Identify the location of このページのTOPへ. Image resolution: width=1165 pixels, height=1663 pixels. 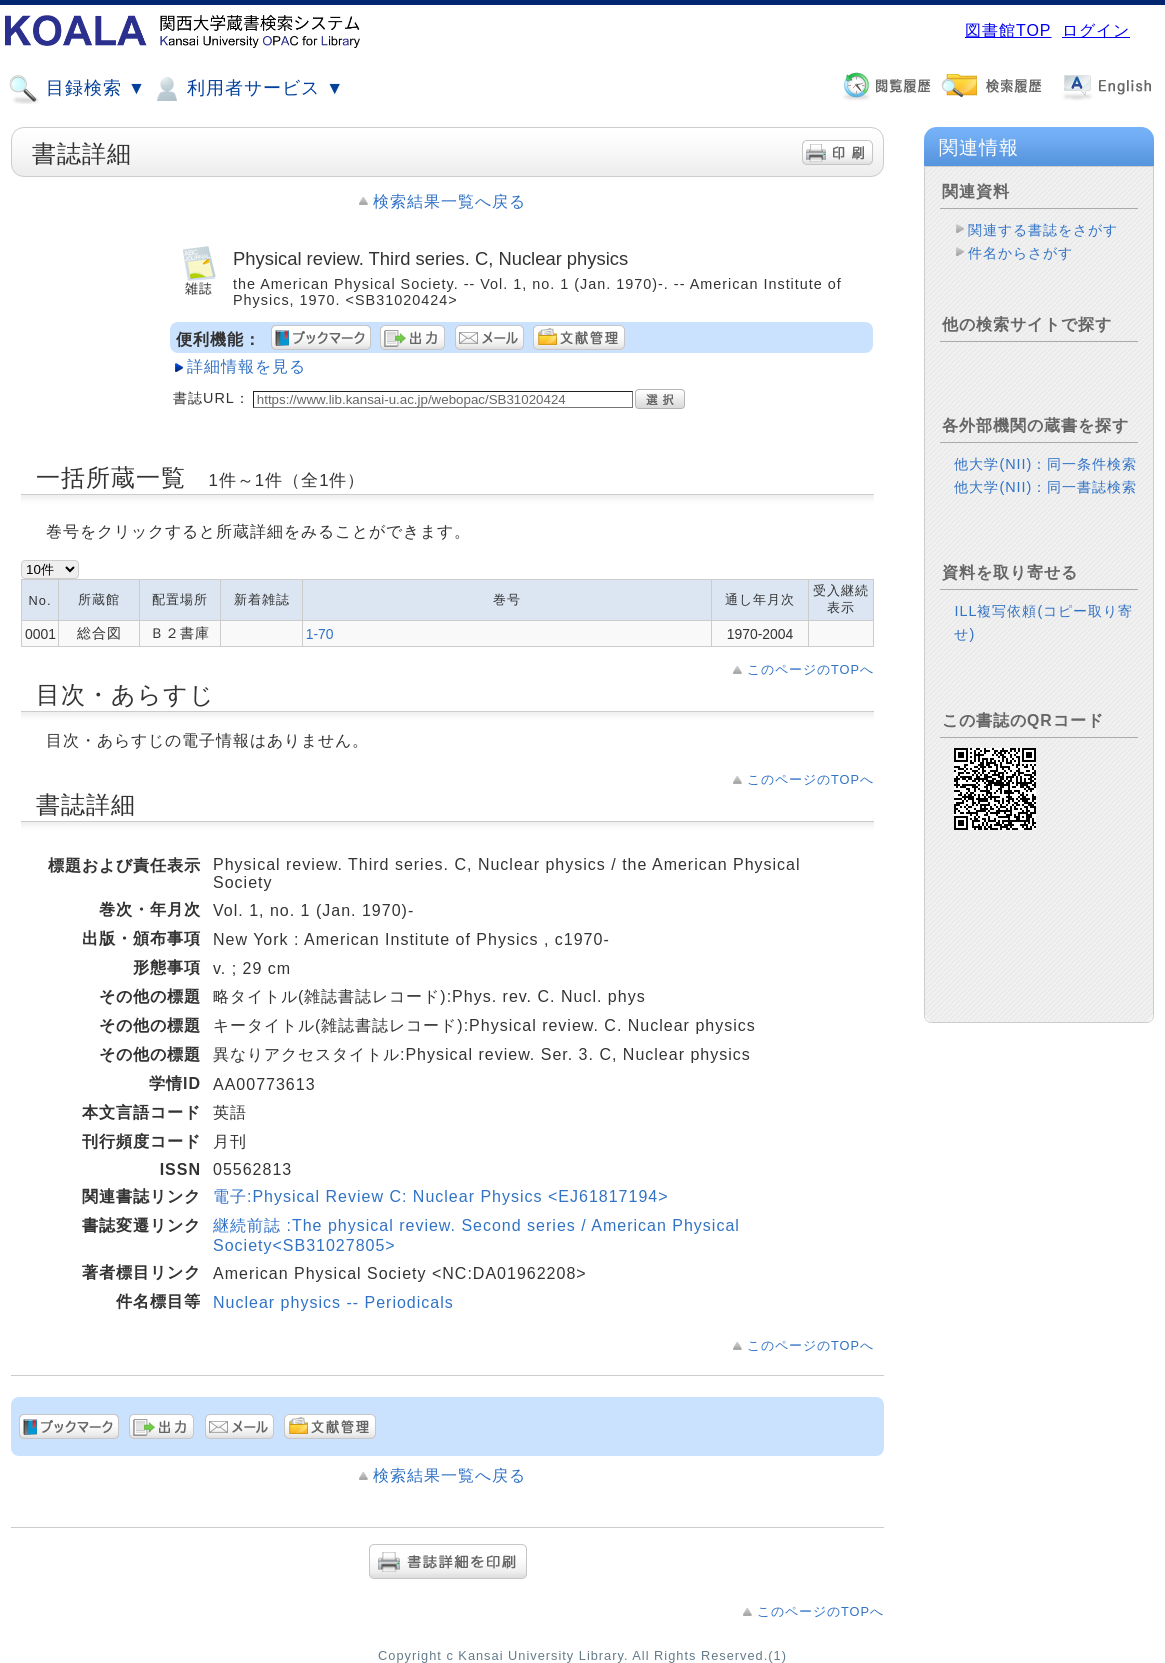
(810, 669).